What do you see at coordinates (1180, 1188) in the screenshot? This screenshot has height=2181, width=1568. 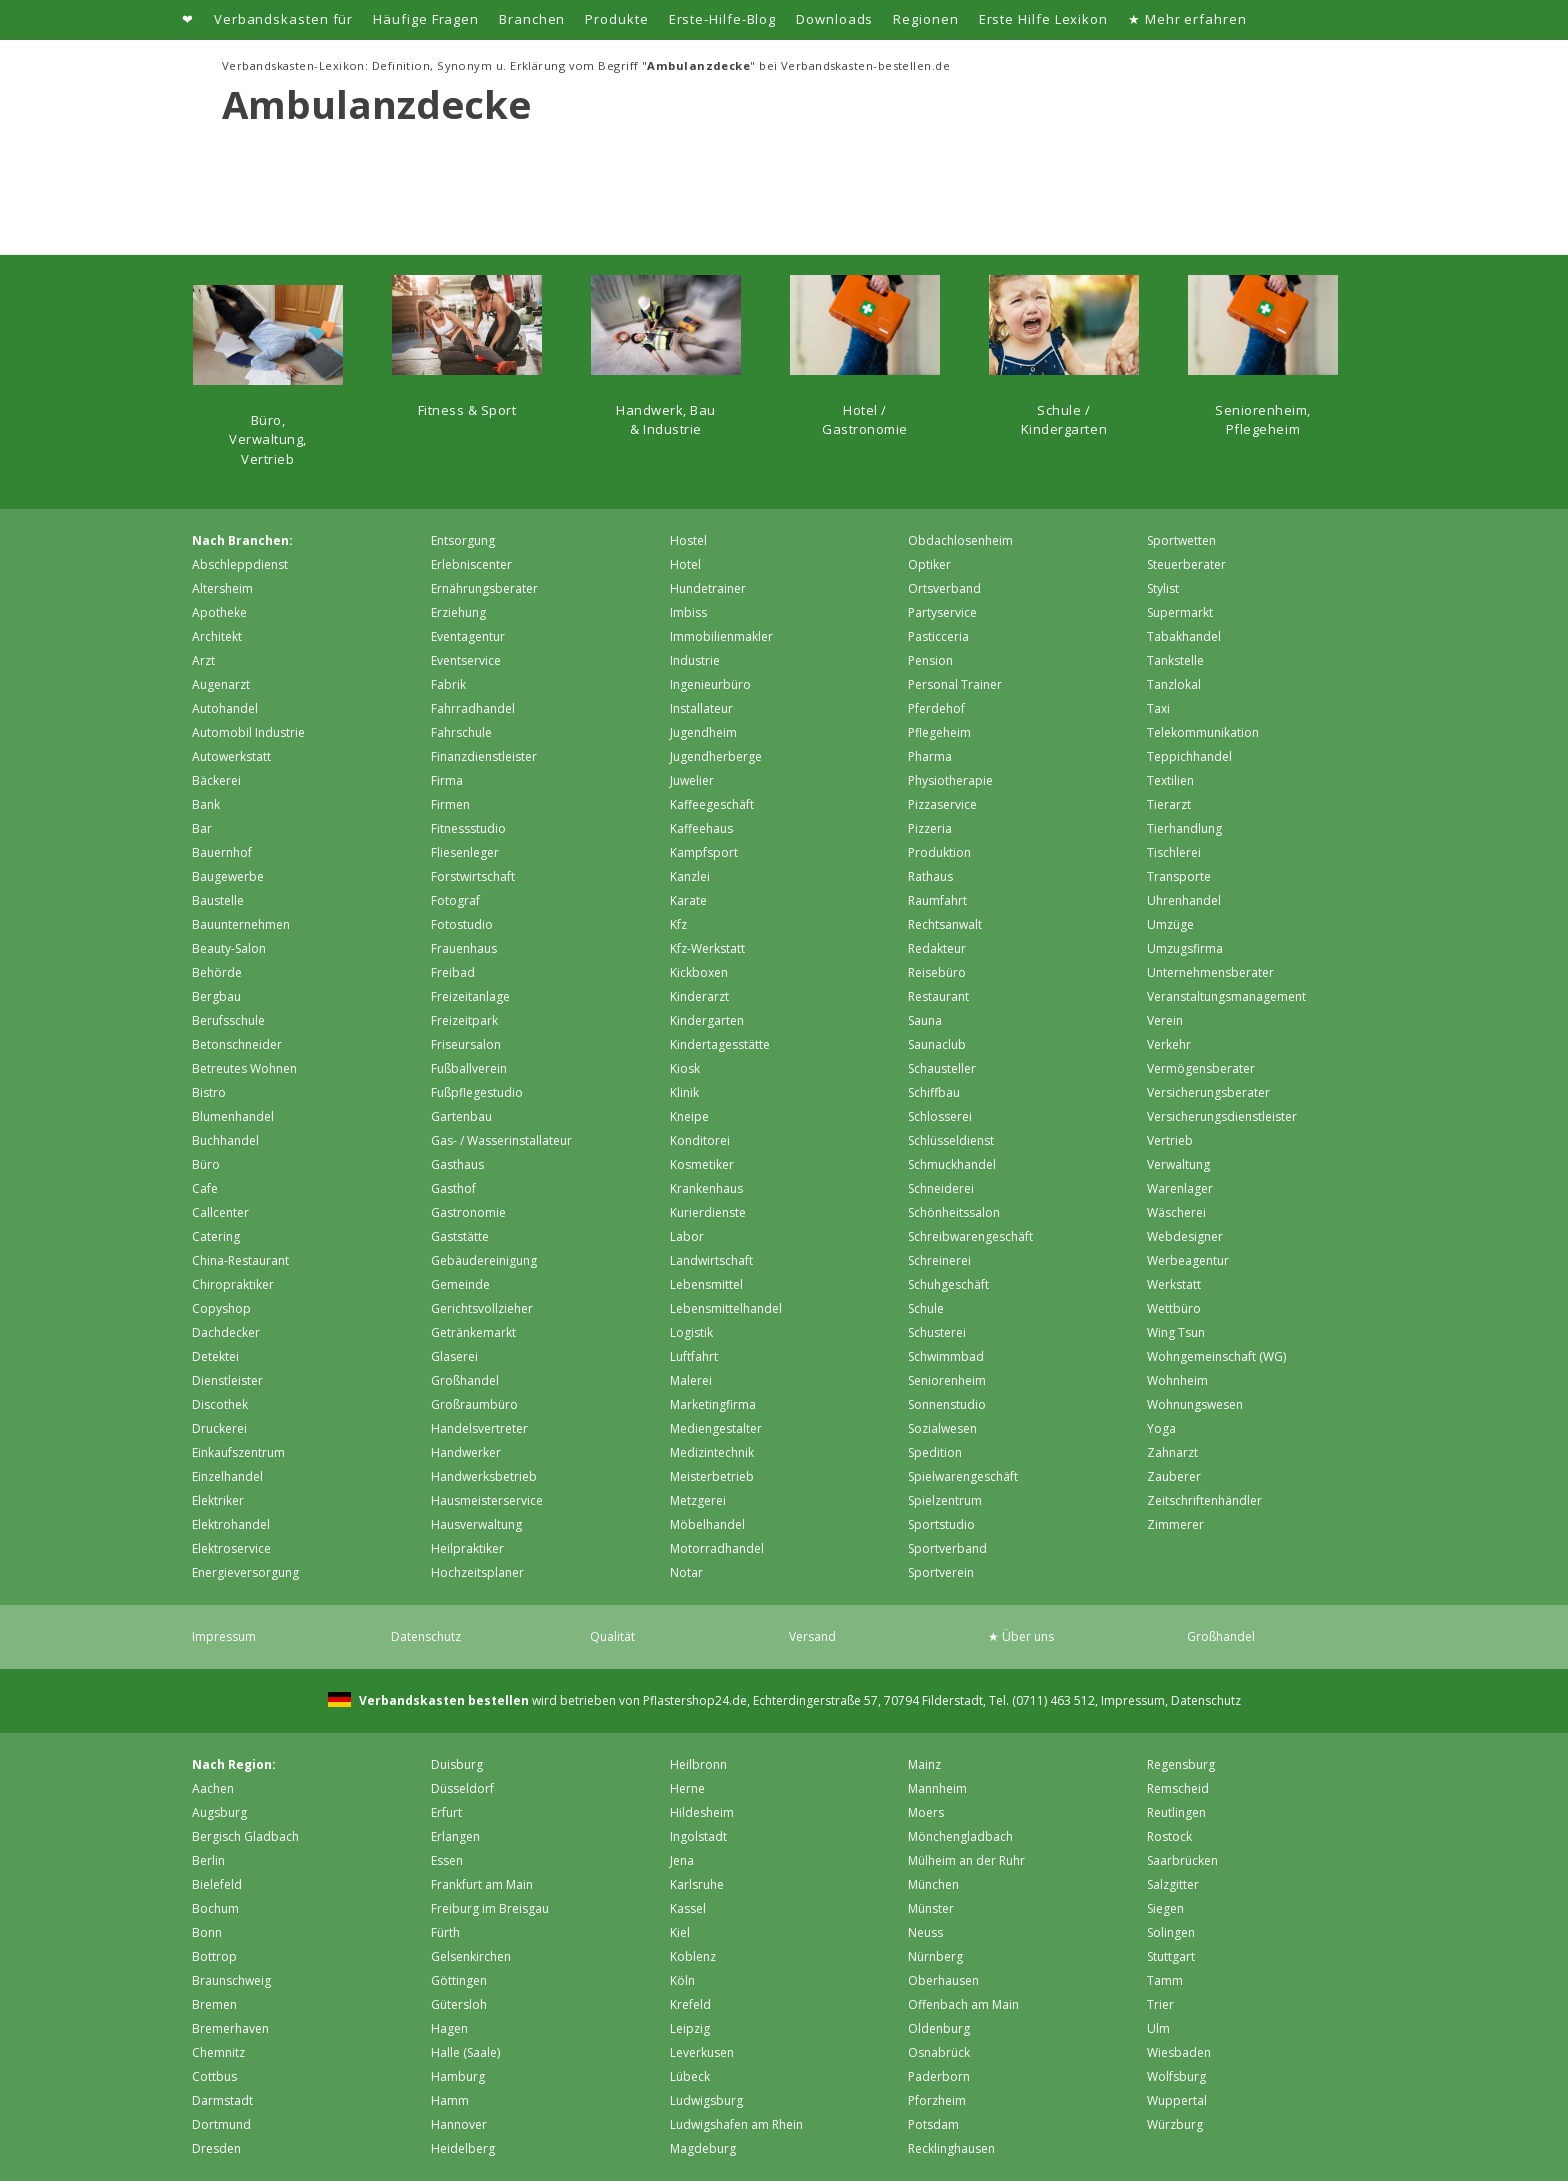 I see `Warenlager` at bounding box center [1180, 1188].